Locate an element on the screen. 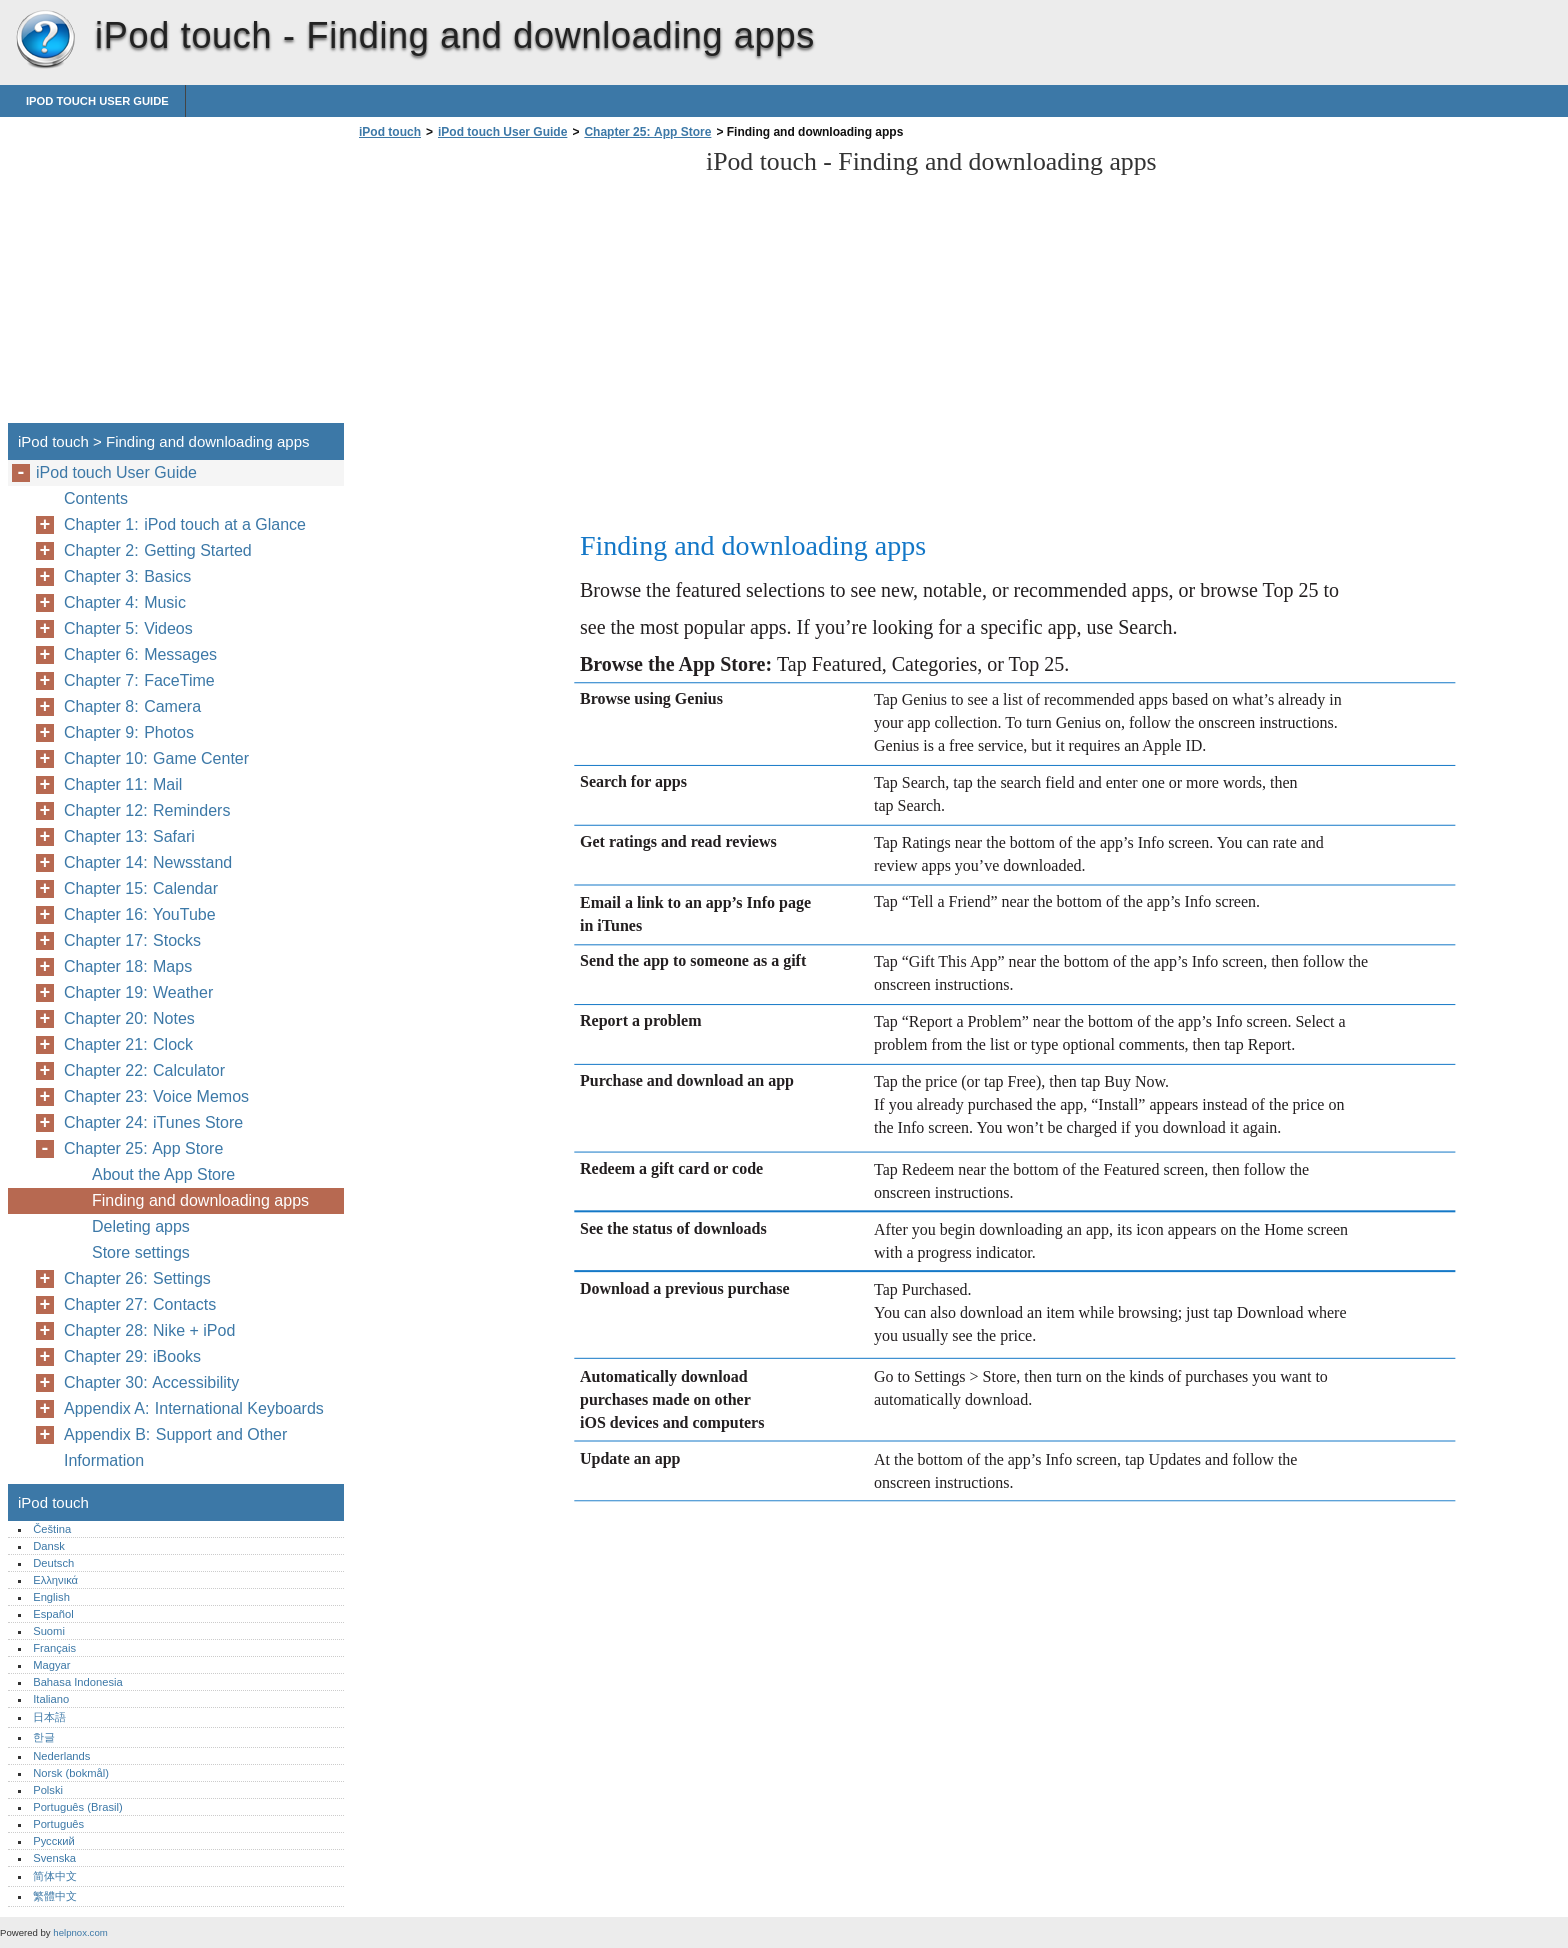  Chapter 28: Nike + iPod is located at coordinates (149, 1330).